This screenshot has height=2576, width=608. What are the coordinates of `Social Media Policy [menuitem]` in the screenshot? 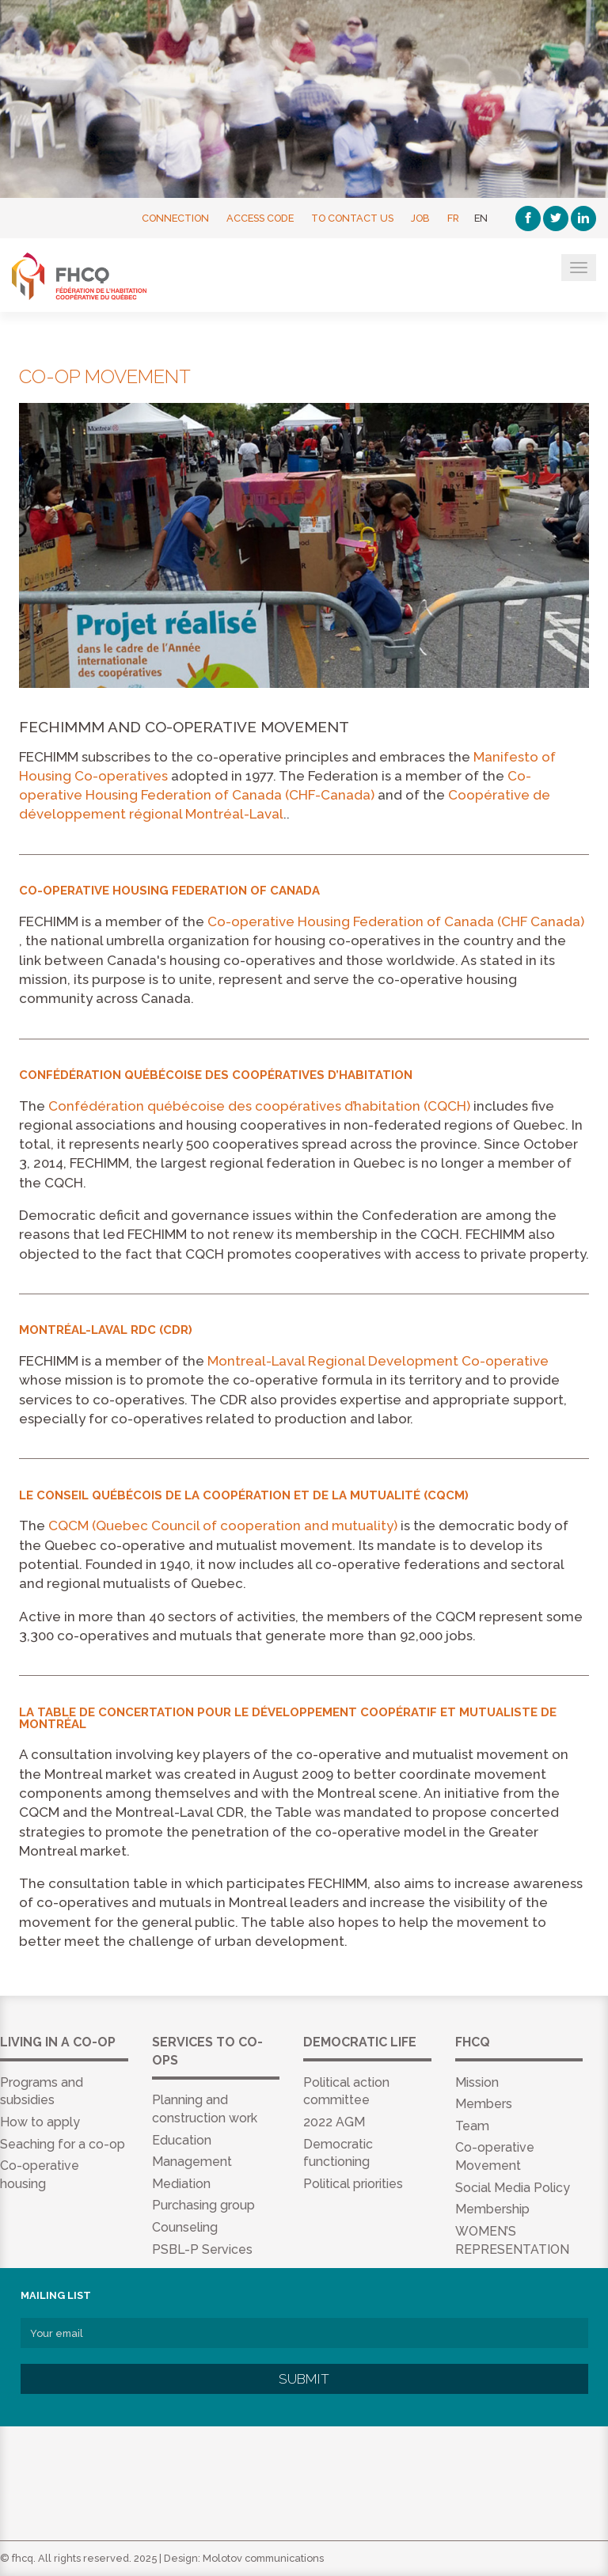 It's located at (512, 2187).